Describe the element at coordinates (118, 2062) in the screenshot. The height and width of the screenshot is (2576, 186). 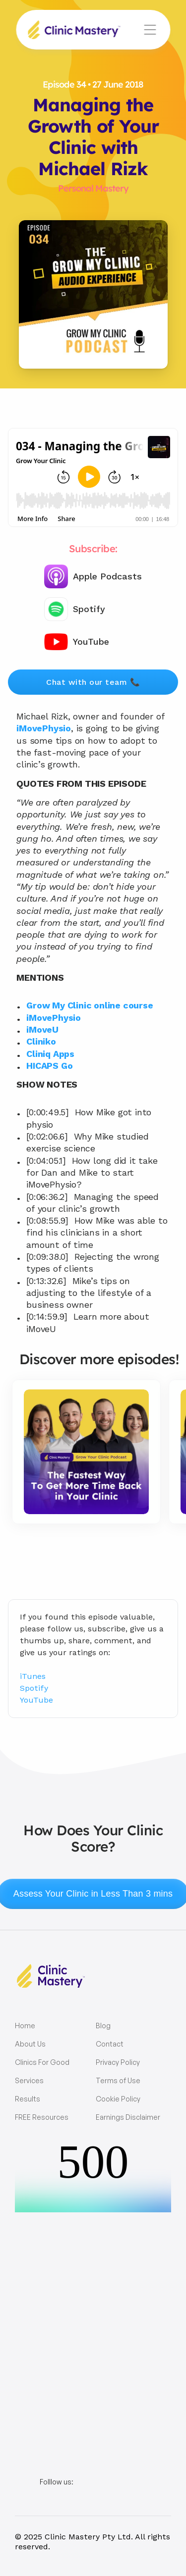
I see `Privacy Policy` at that location.